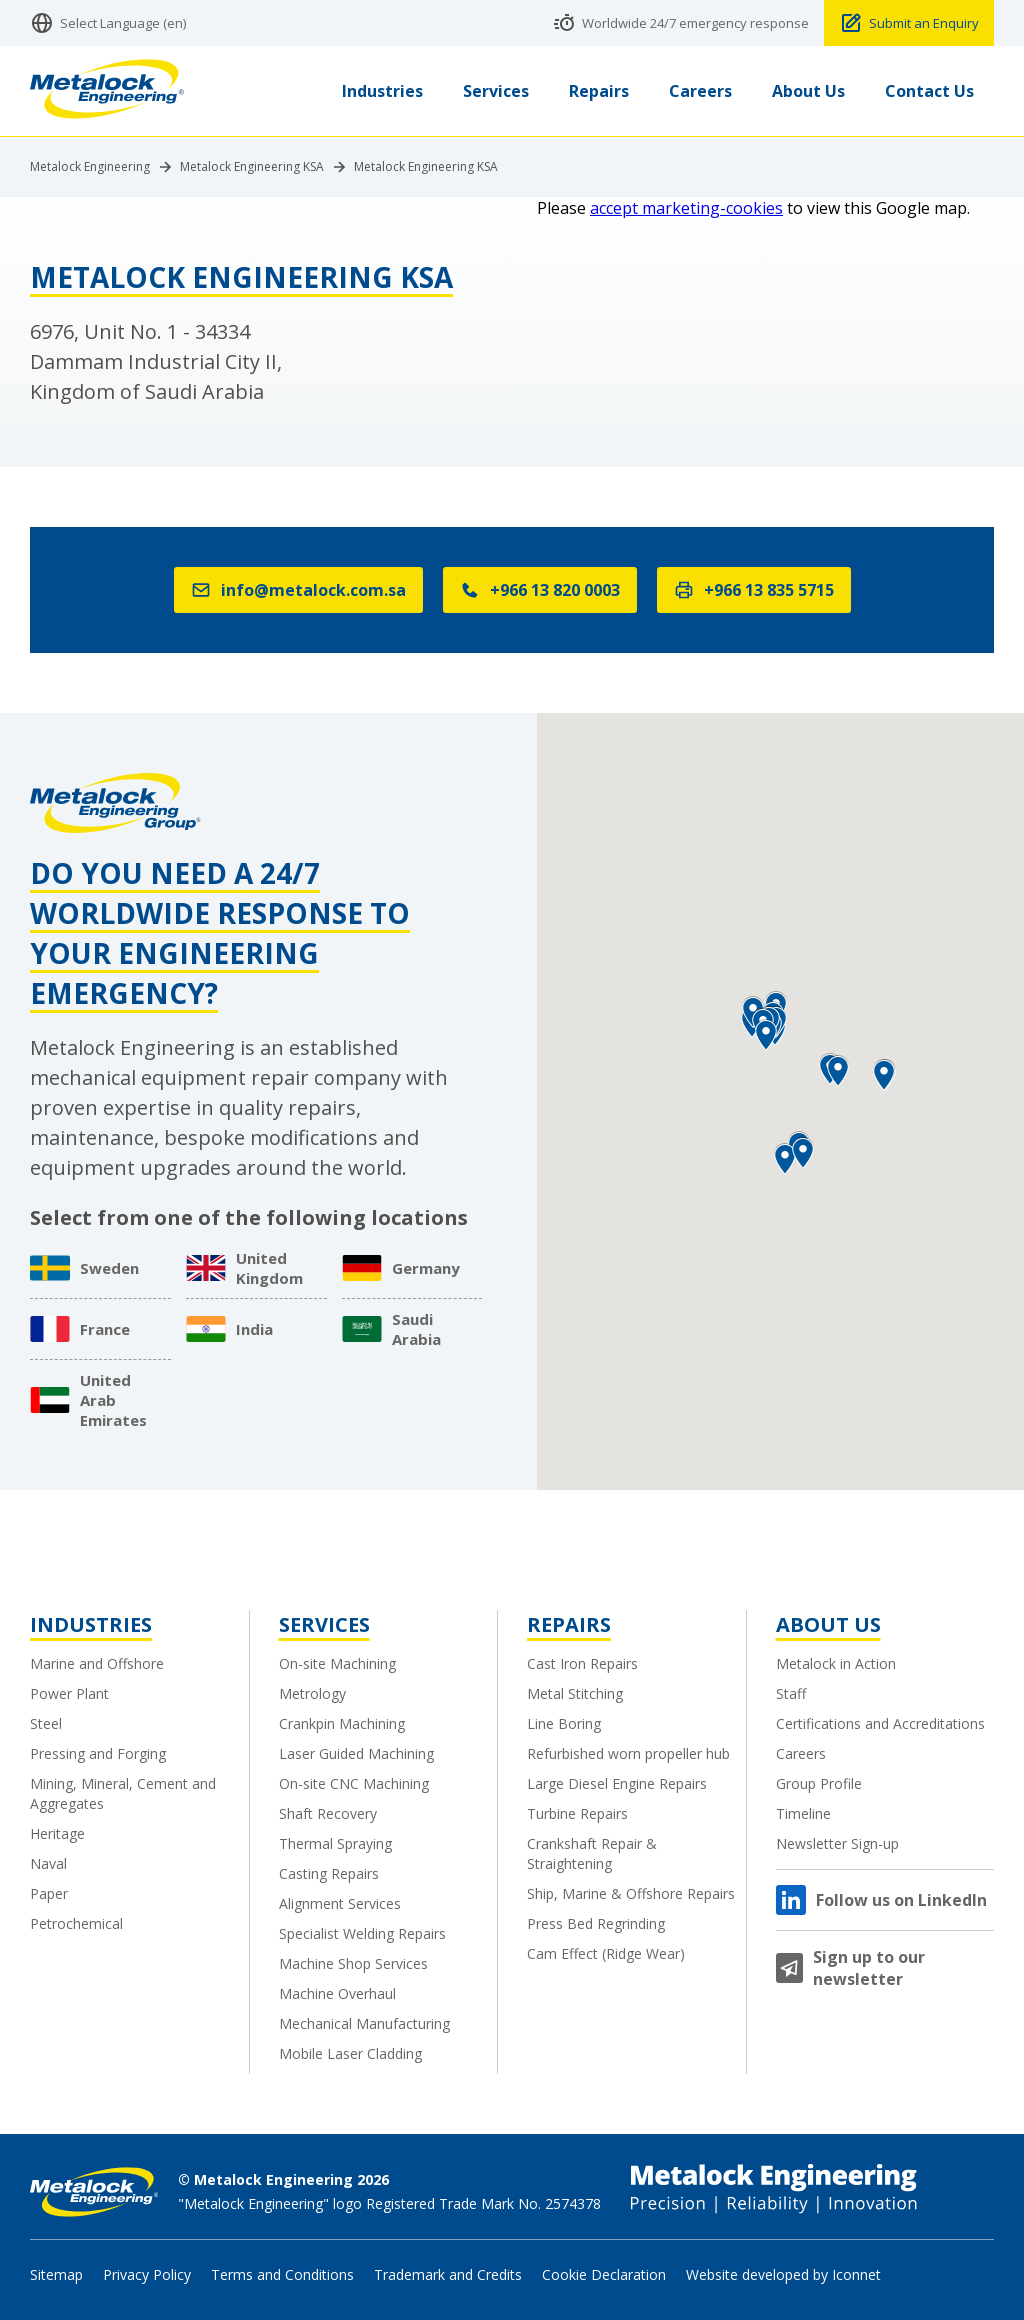 The width and height of the screenshot is (1024, 2320). Describe the element at coordinates (606, 1953) in the screenshot. I see `Cam Effect (Ridge Wear)` at that location.